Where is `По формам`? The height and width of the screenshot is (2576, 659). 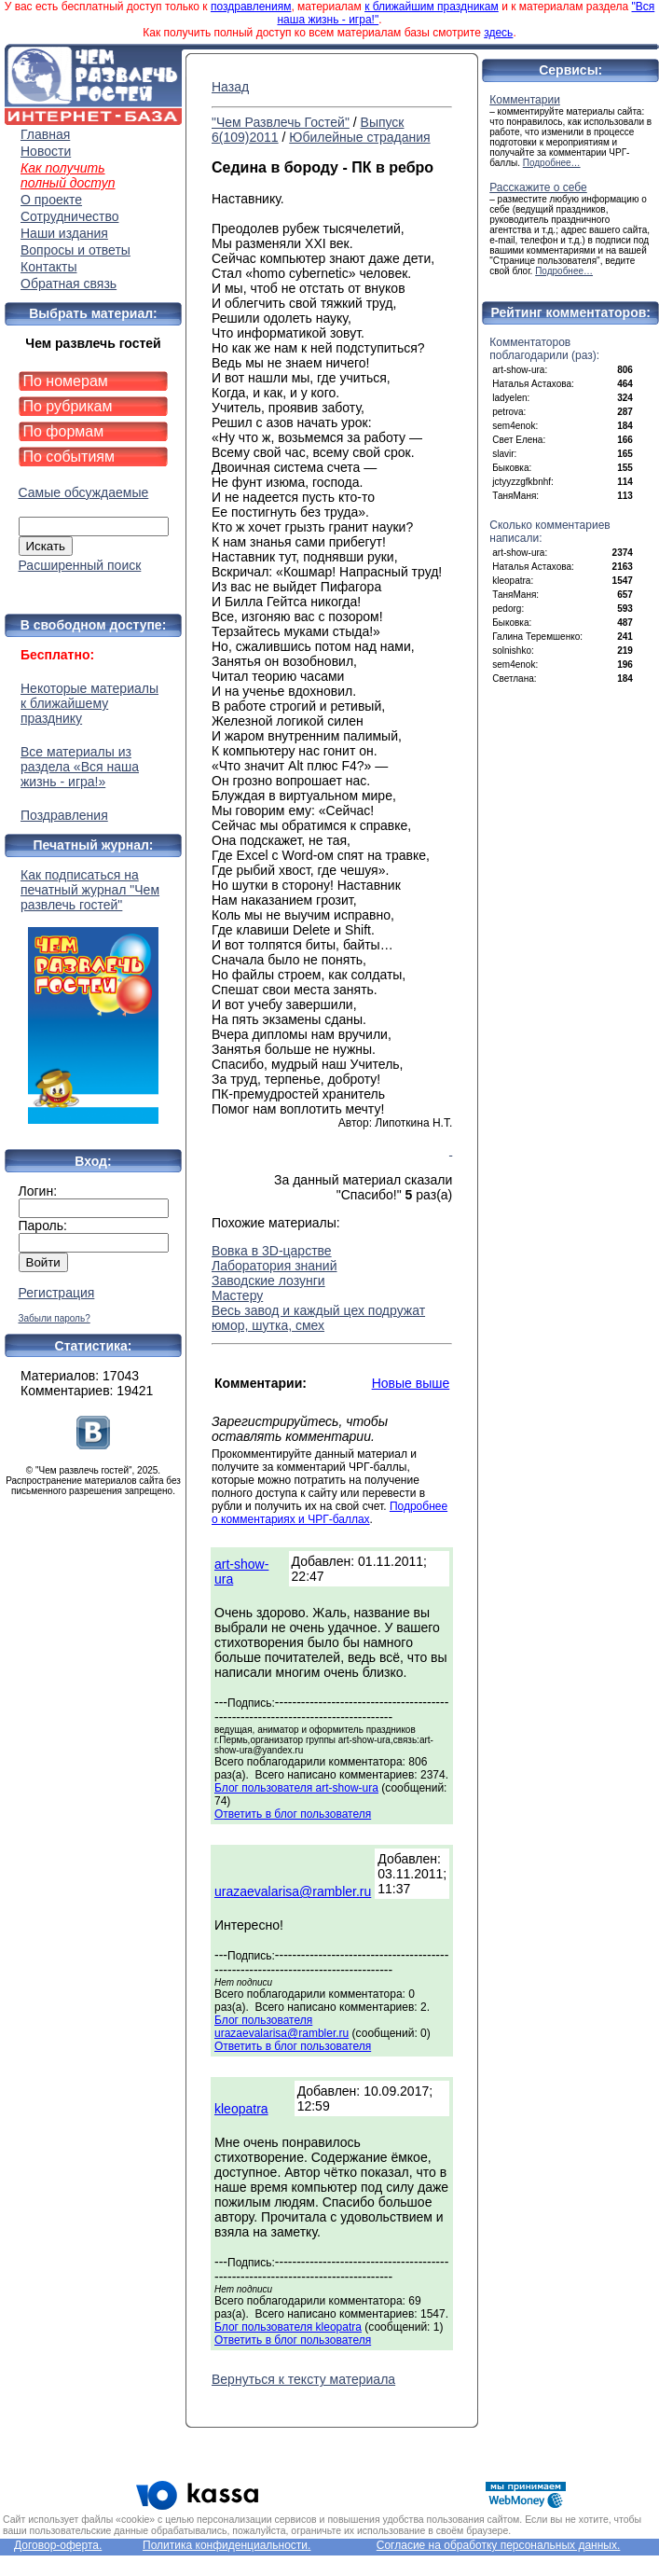
По формам is located at coordinates (63, 431).